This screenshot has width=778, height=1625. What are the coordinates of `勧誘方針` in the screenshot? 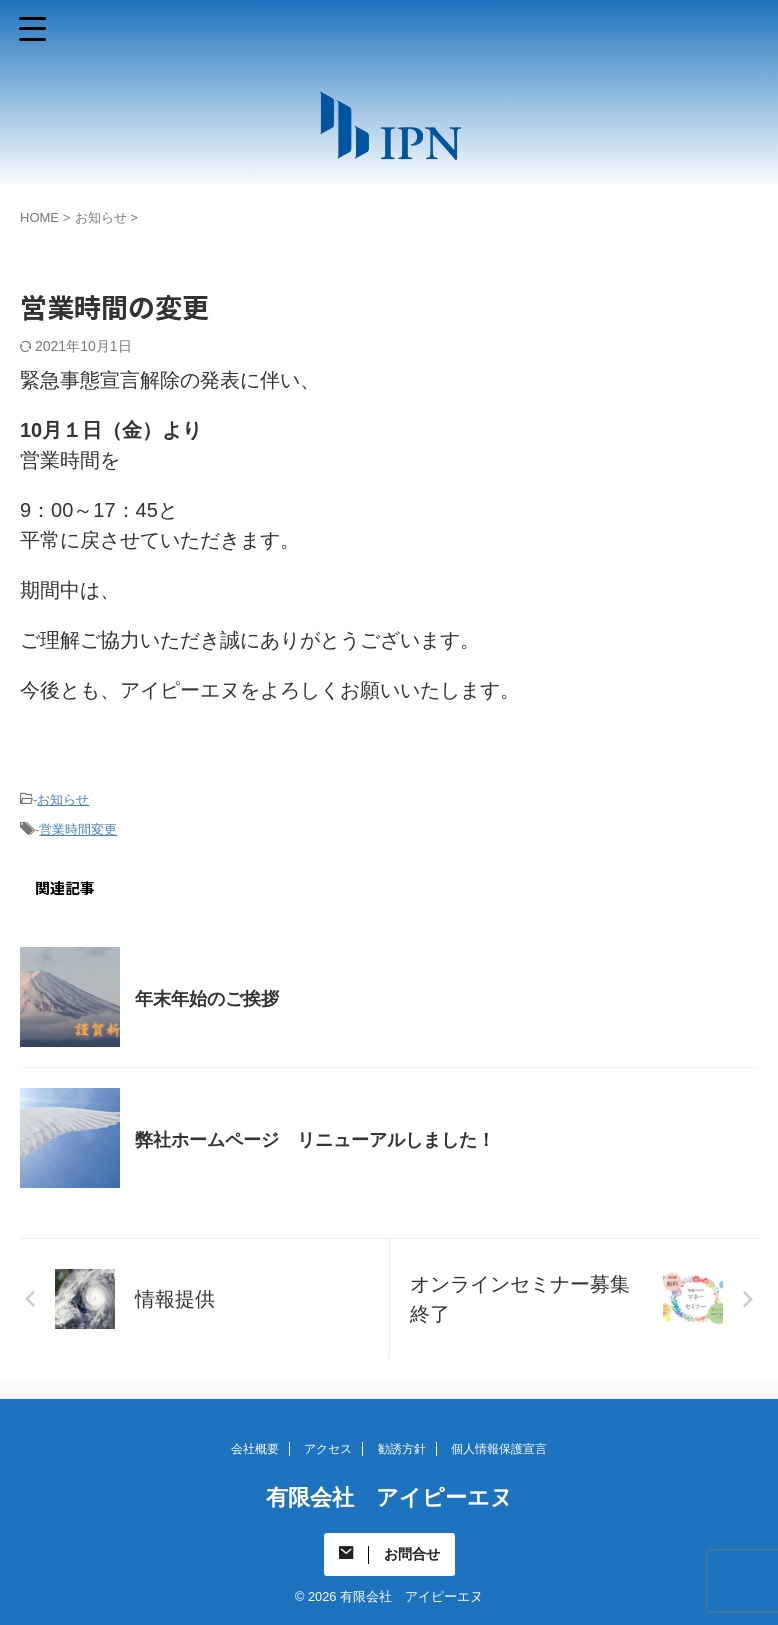 It's located at (402, 1449).